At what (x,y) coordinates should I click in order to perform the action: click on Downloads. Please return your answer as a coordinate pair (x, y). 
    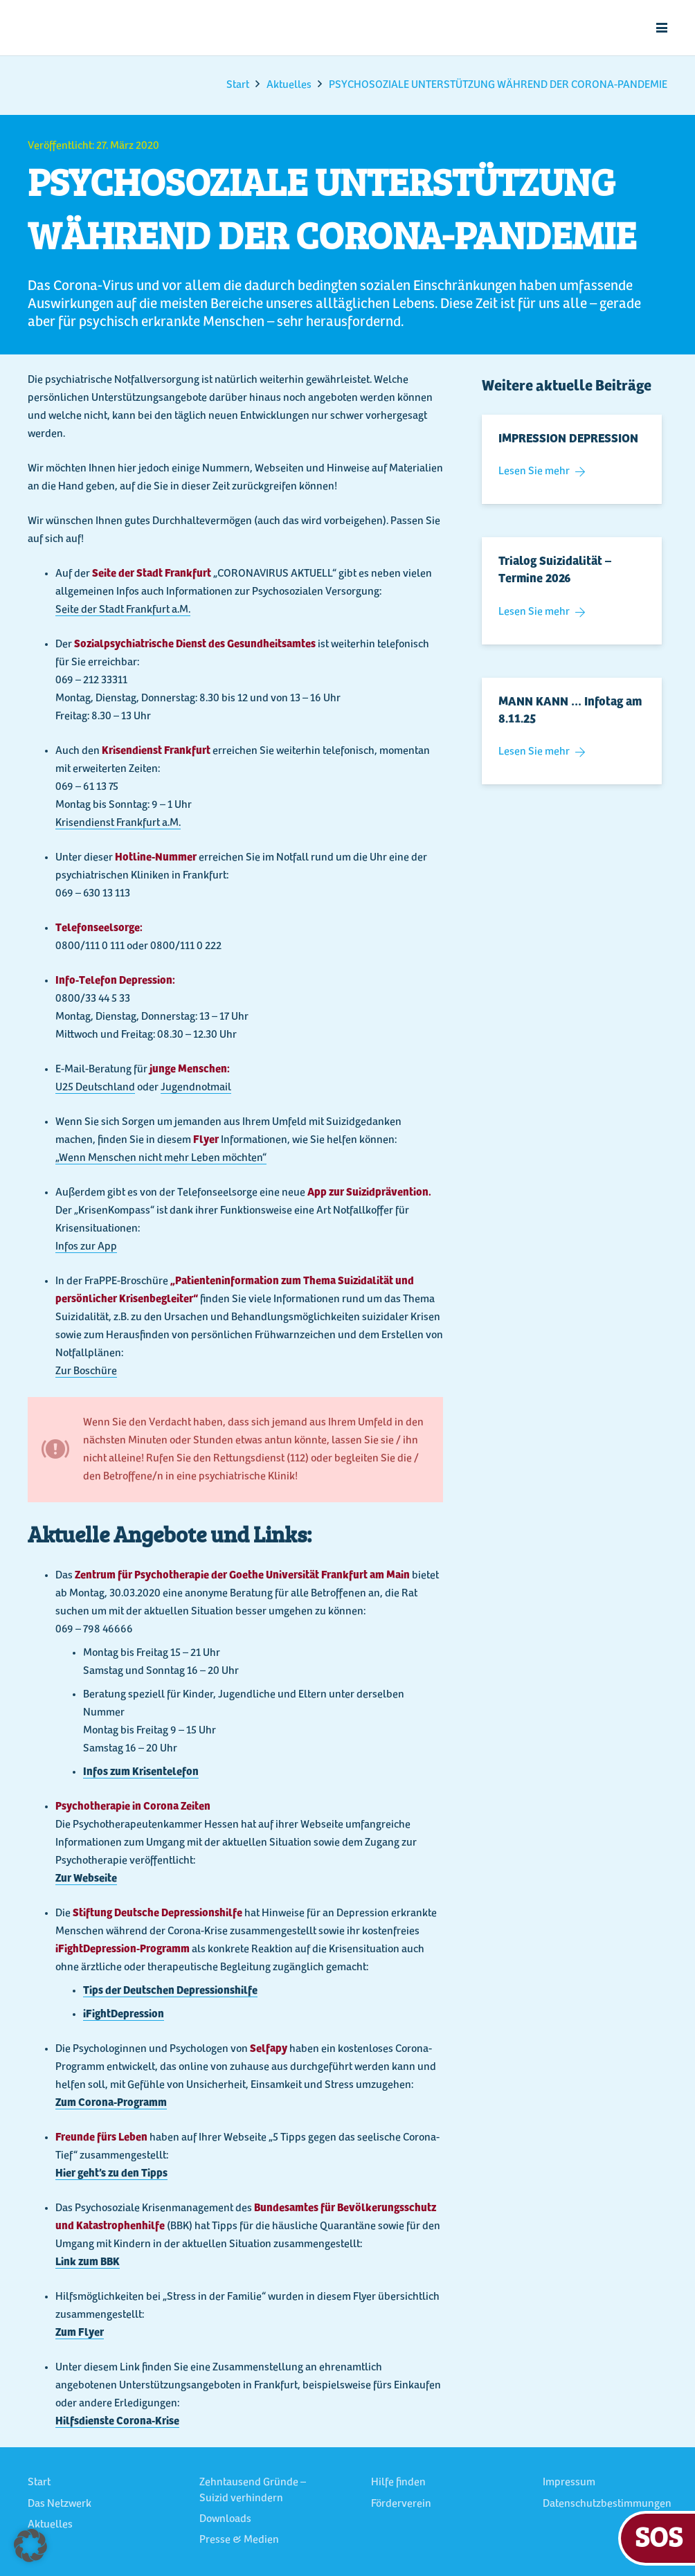
    Looking at the image, I should click on (225, 2519).